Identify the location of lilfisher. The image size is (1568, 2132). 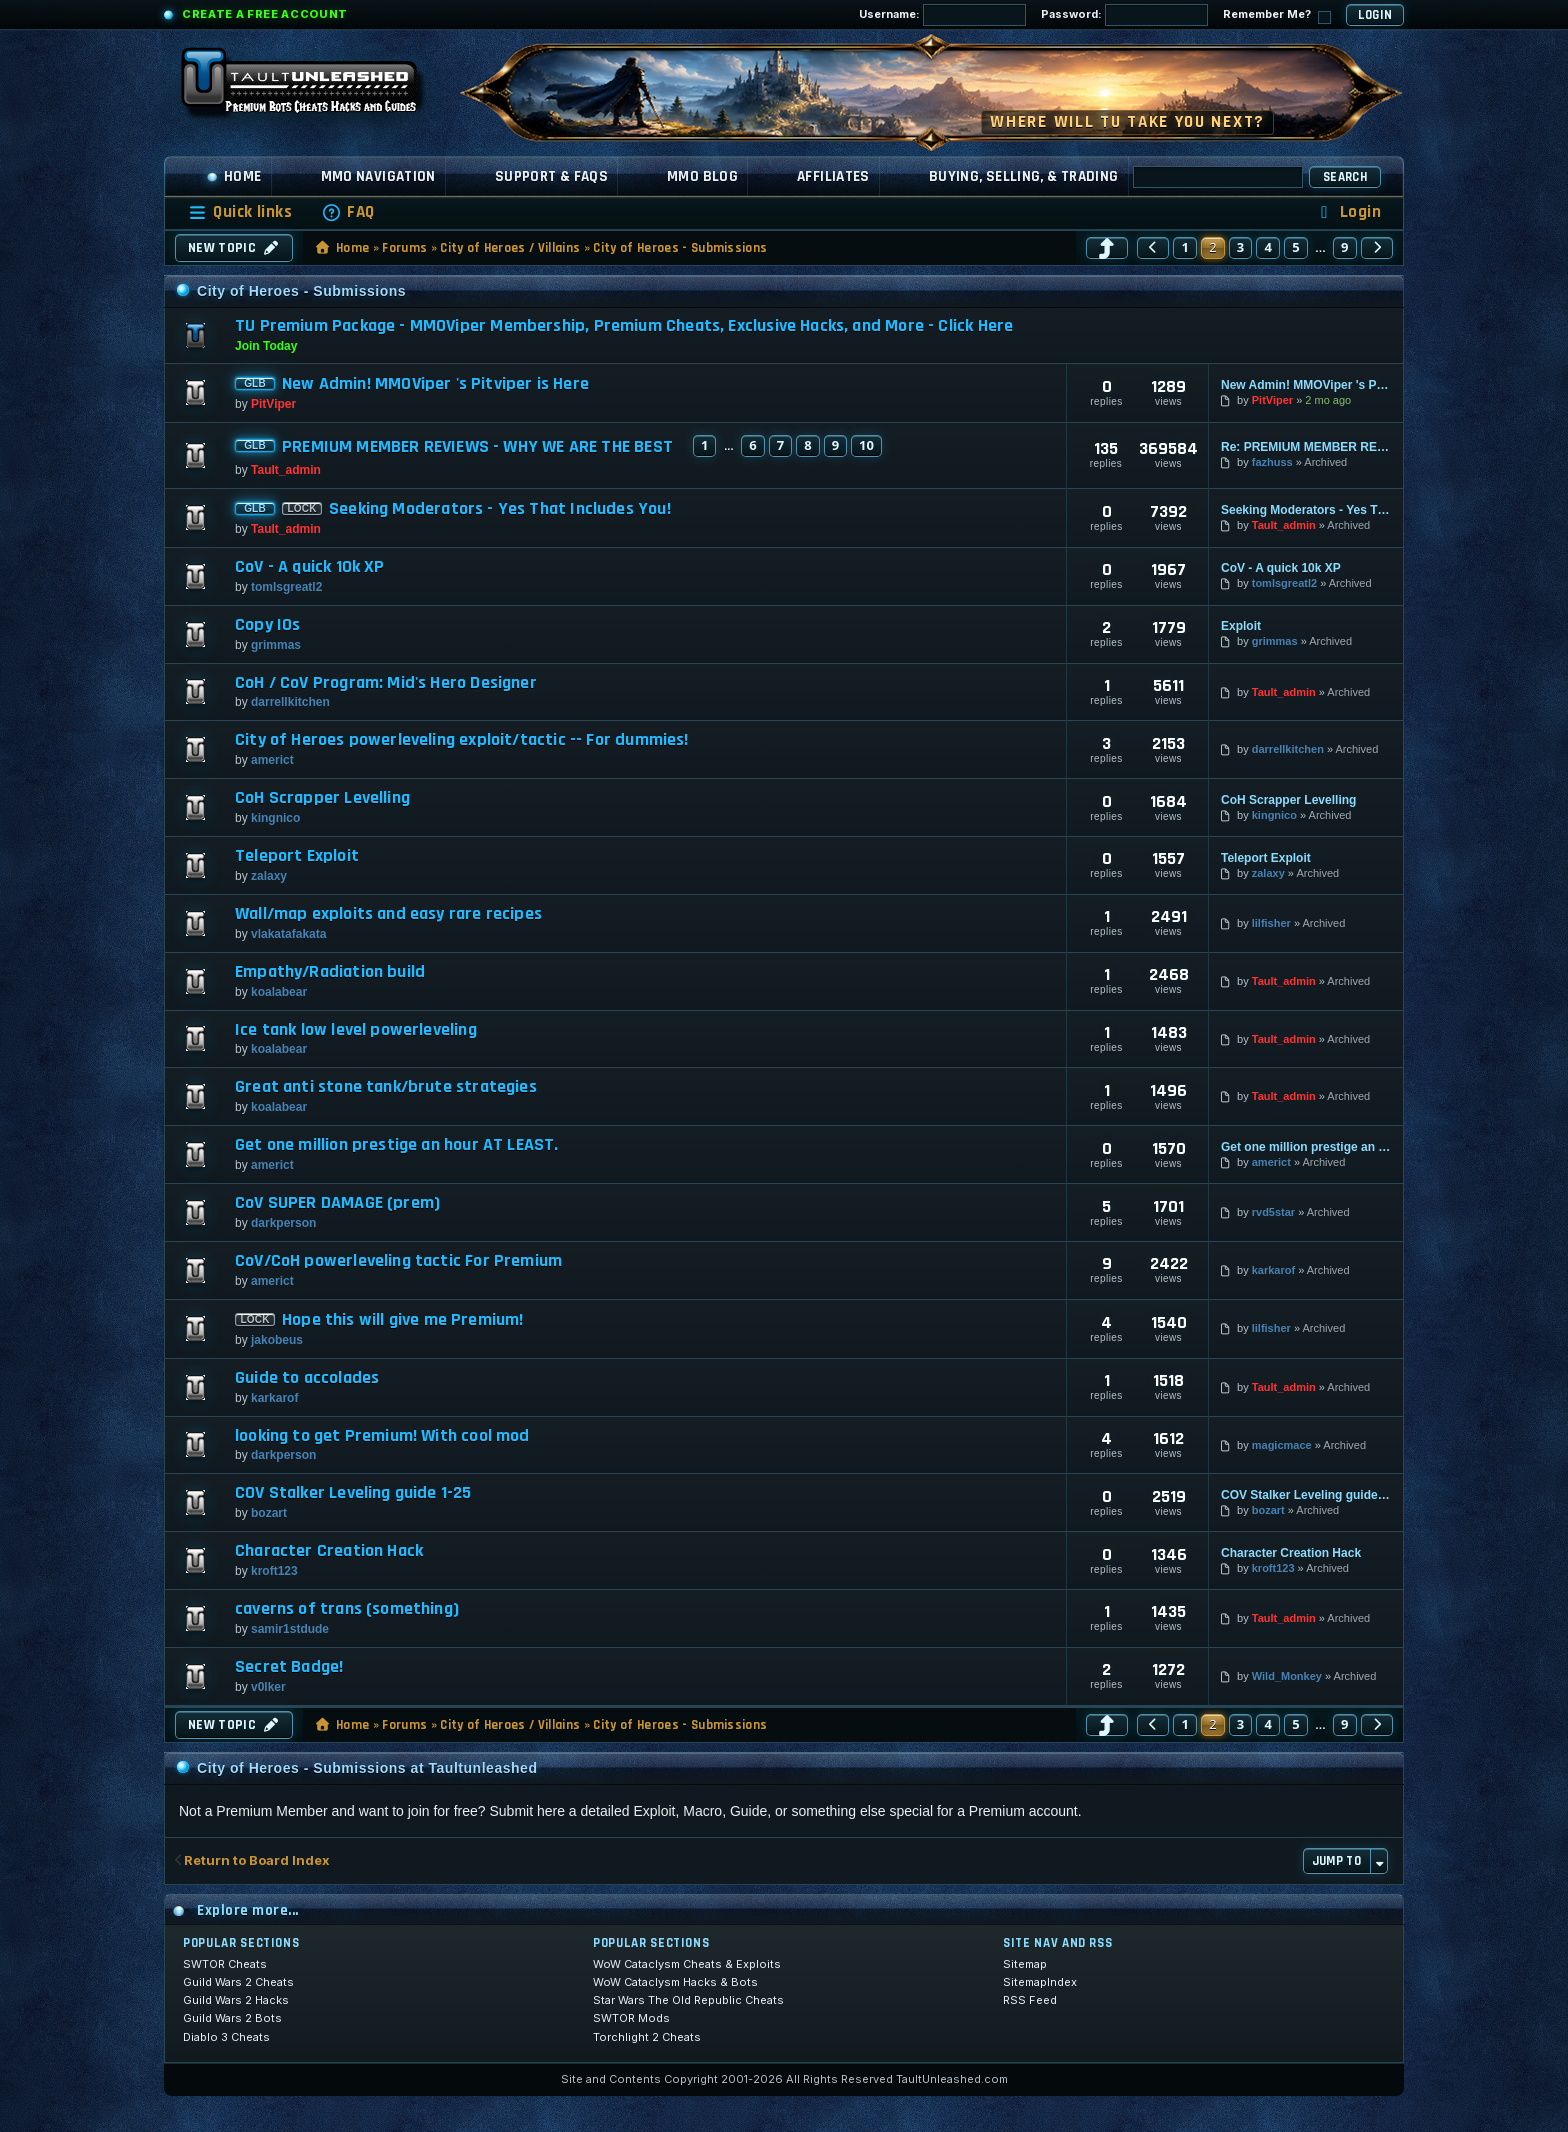
(1271, 923).